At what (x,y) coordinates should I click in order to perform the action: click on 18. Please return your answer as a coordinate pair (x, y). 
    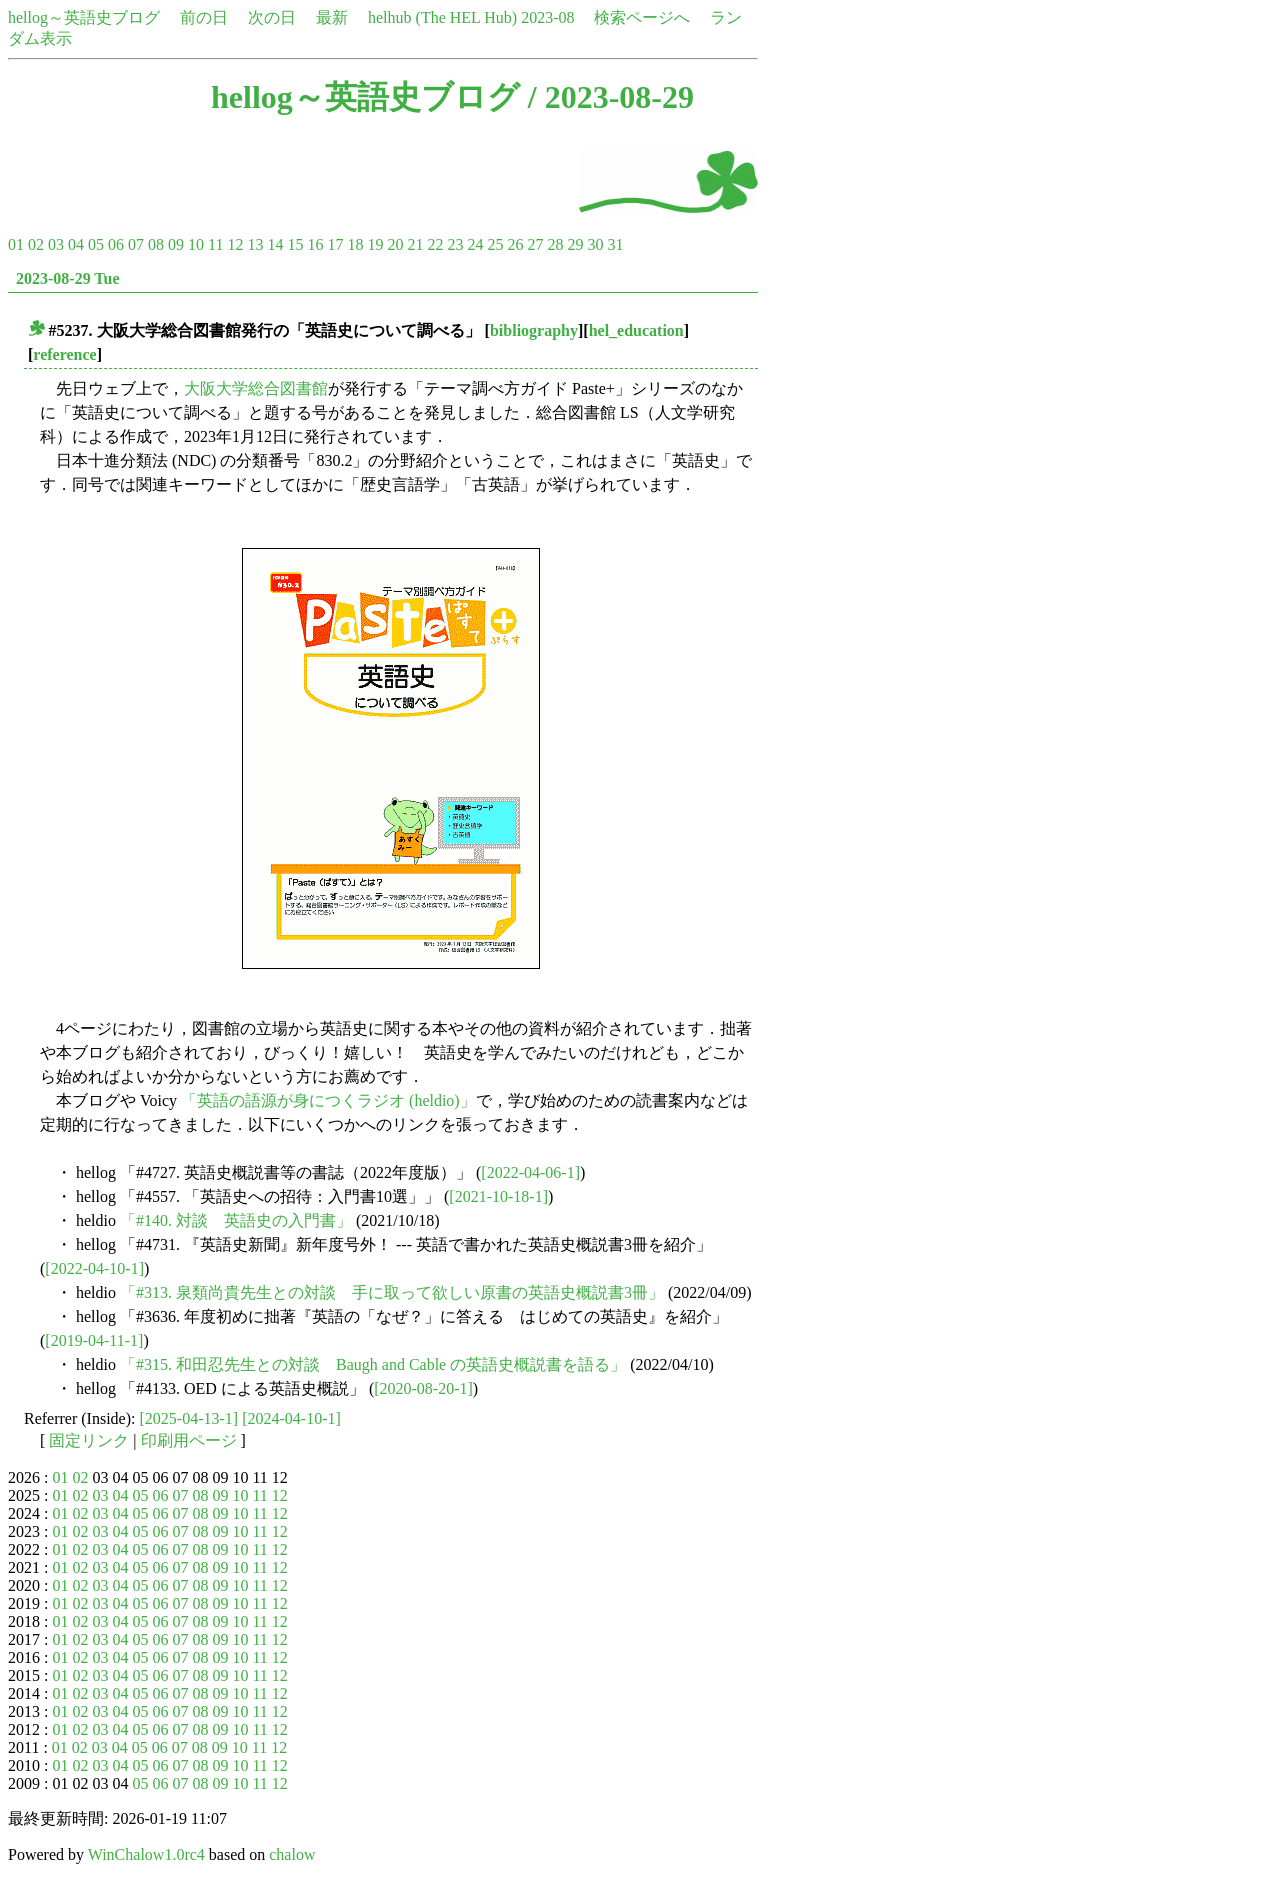
    Looking at the image, I should click on (355, 244).